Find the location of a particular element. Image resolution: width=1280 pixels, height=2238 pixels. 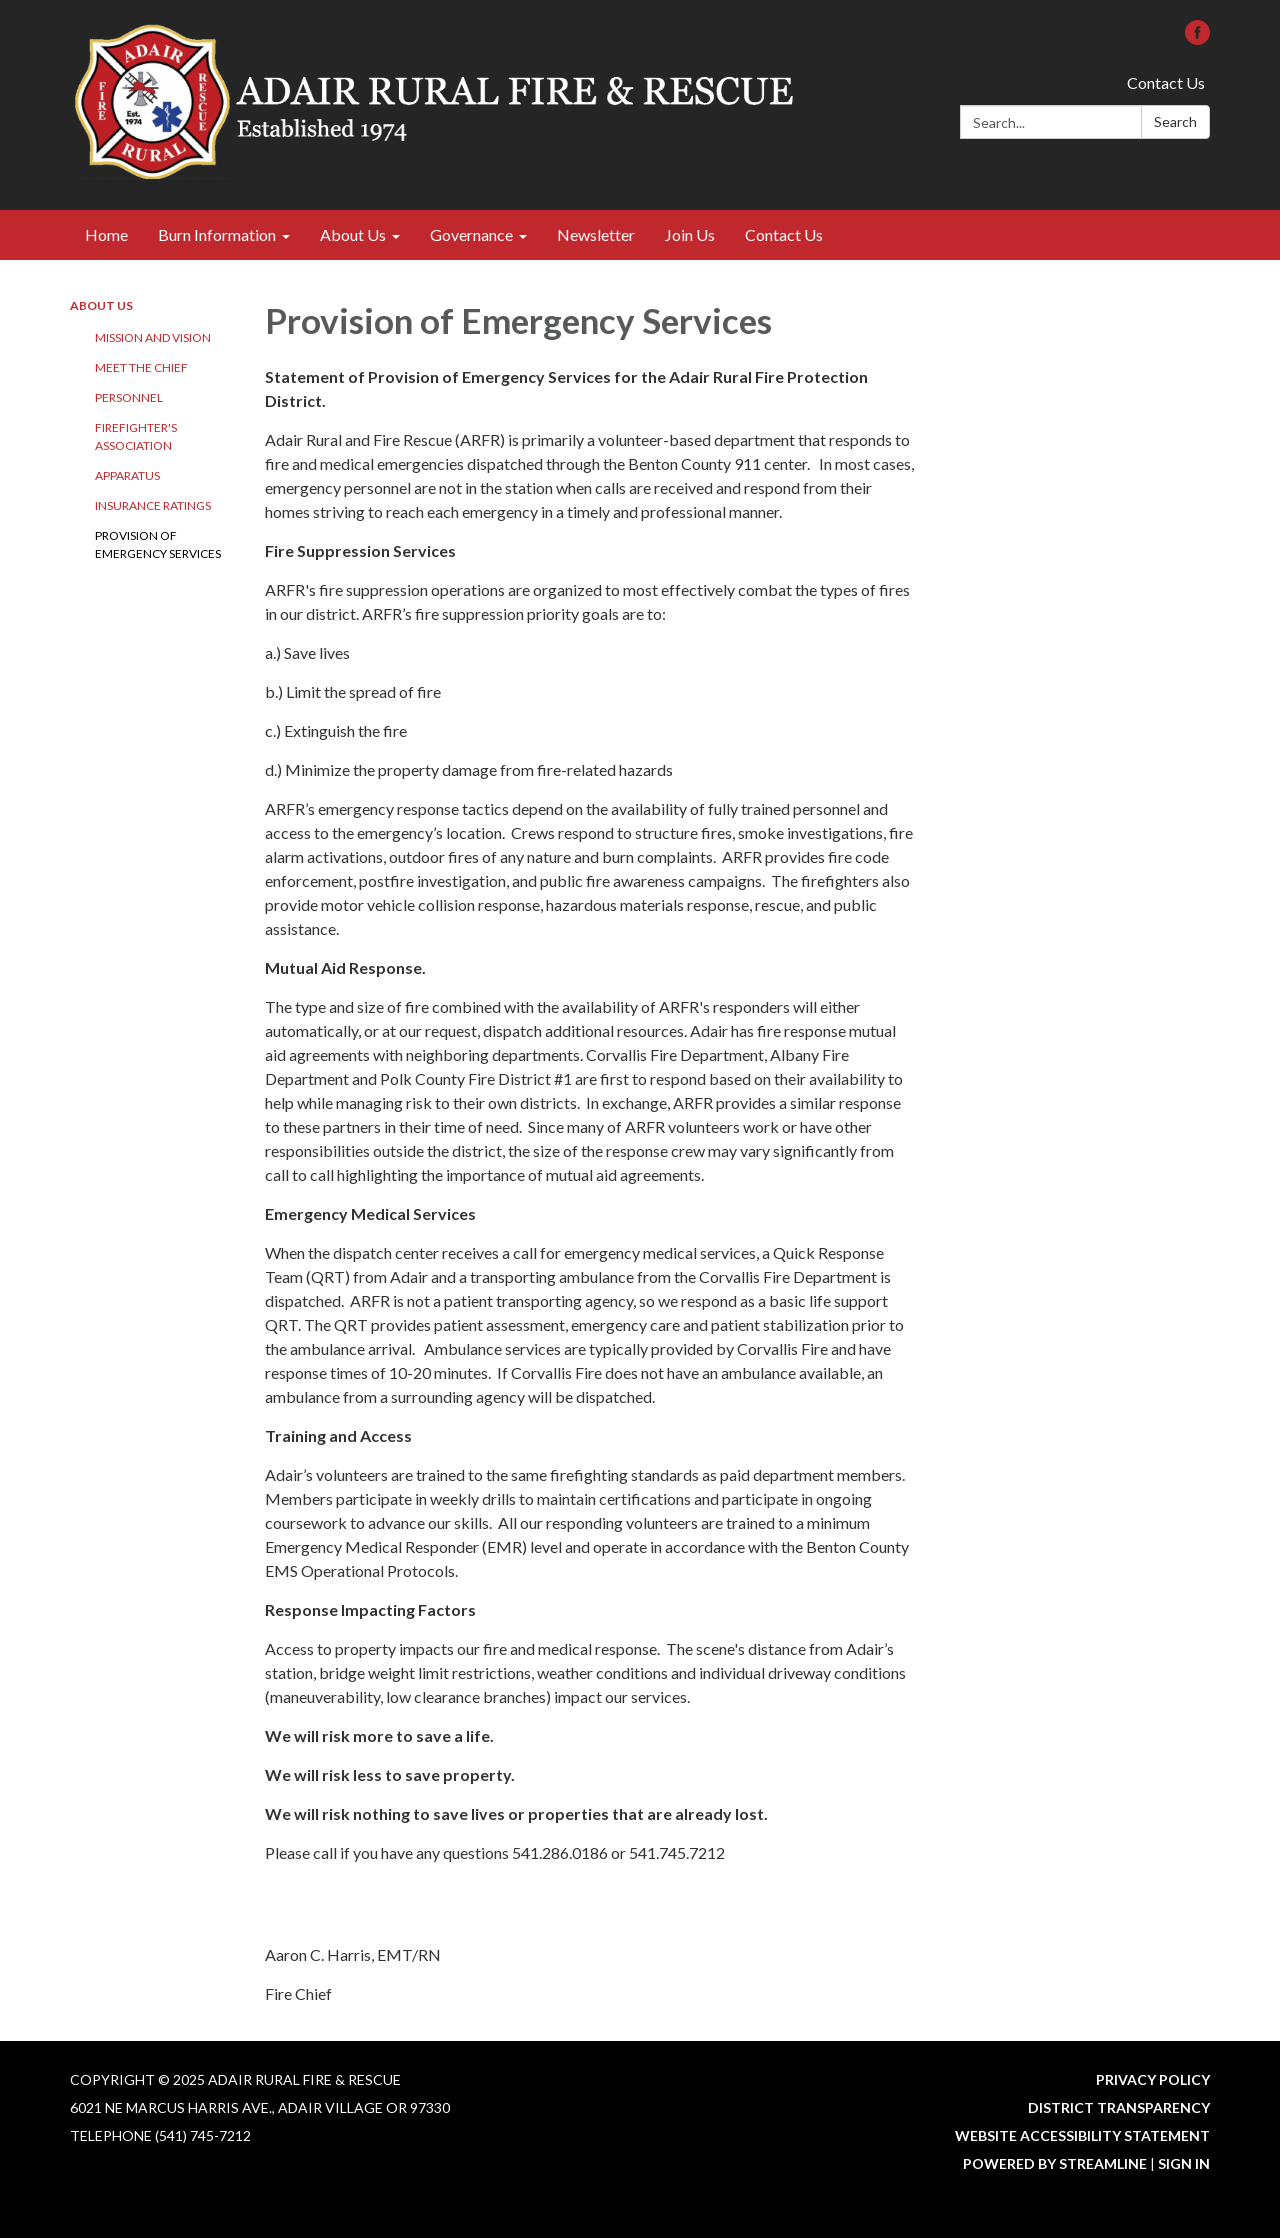

Provision of Emergency Services is located at coordinates (158, 544).